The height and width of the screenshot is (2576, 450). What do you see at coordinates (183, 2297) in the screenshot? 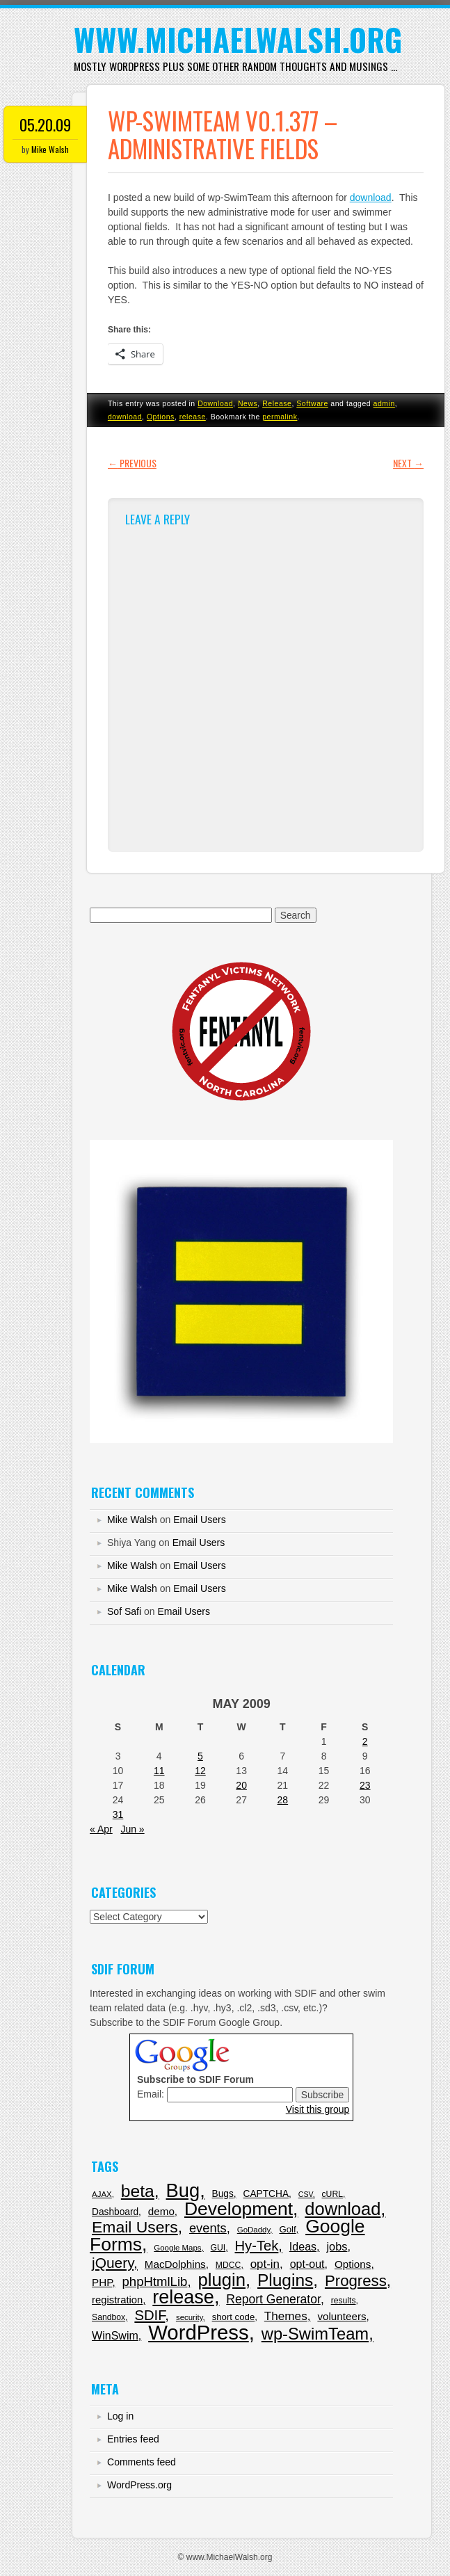
I see `release [release (201 items)]` at bounding box center [183, 2297].